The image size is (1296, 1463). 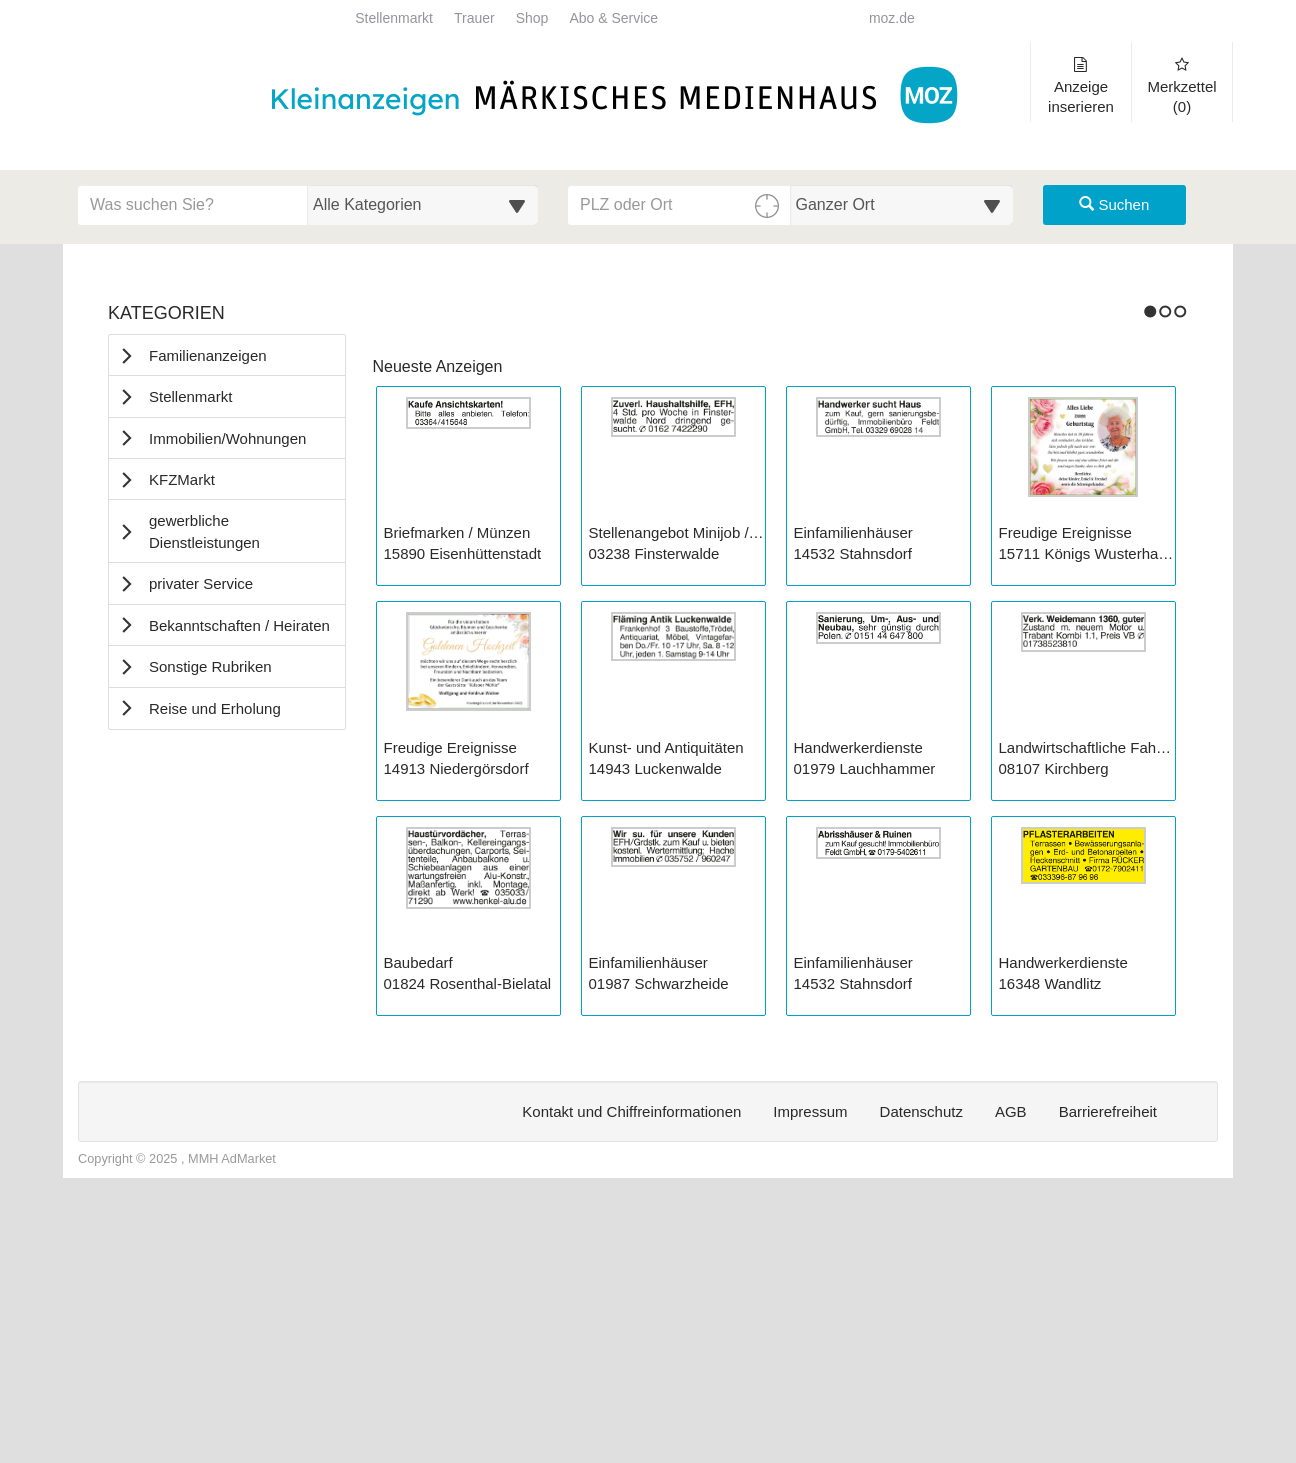 I want to click on Reise und Erholung, so click(x=215, y=708).